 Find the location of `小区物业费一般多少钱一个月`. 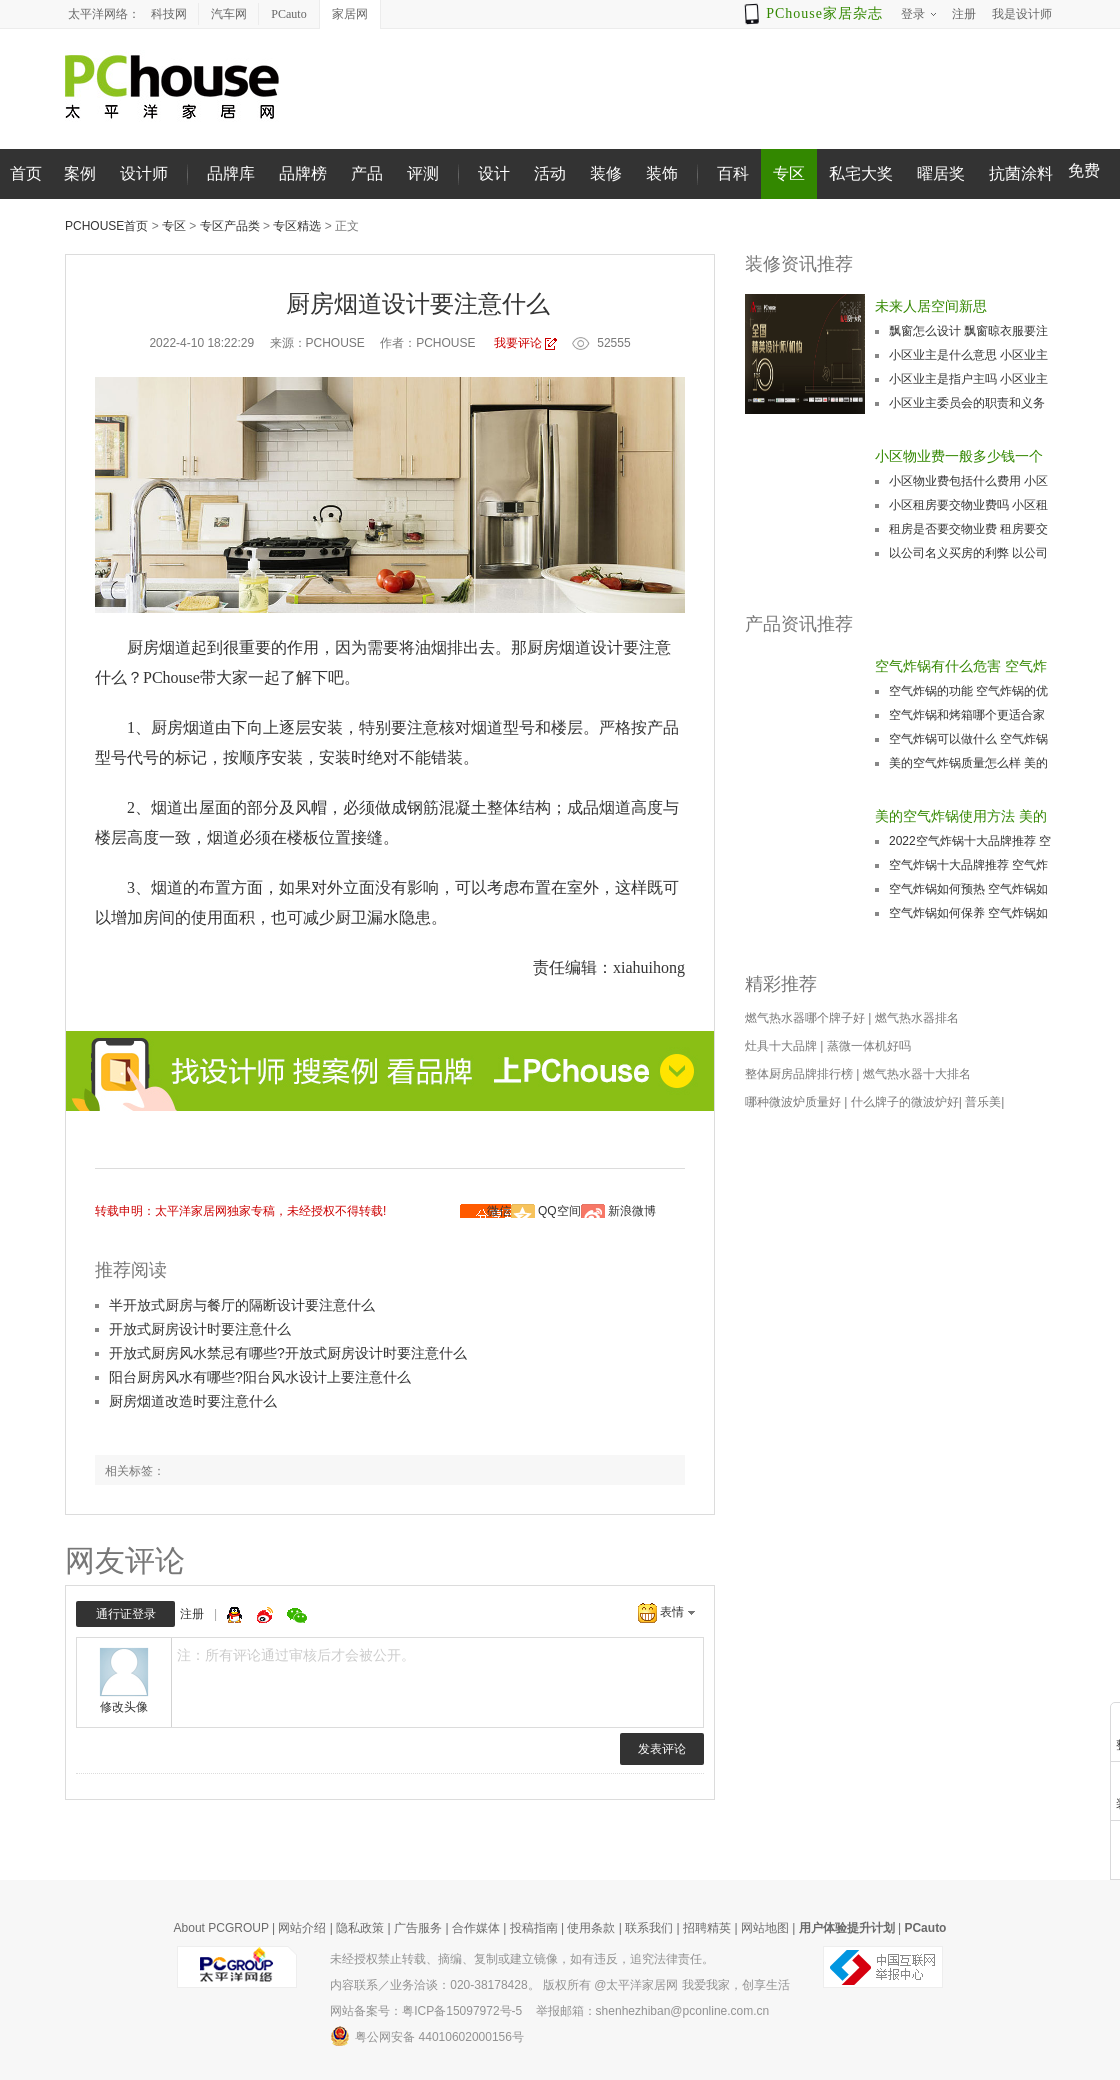

小区物业费一般多少钱一个月 is located at coordinates (959, 458).